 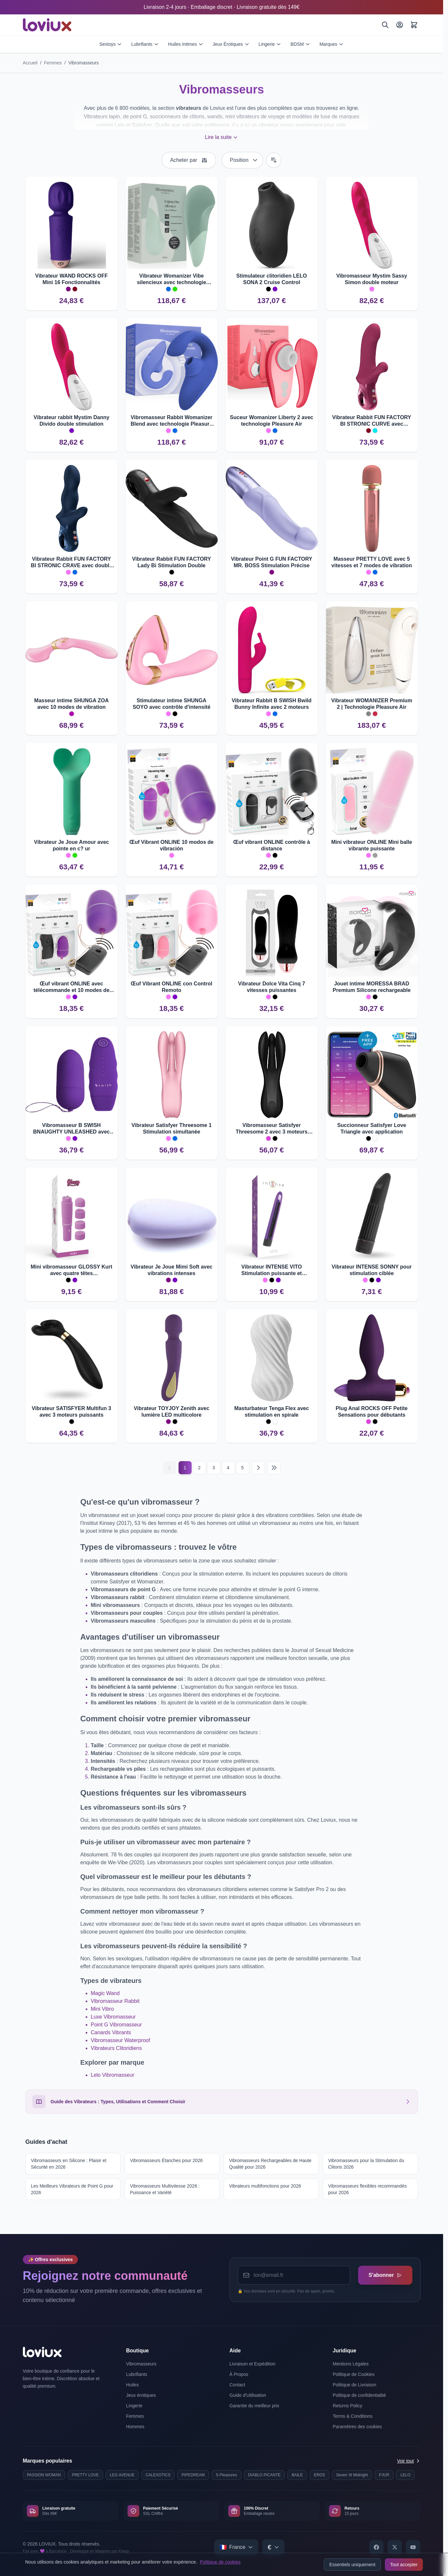 What do you see at coordinates (220, 2562) in the screenshot?
I see `Politique de cookies` at bounding box center [220, 2562].